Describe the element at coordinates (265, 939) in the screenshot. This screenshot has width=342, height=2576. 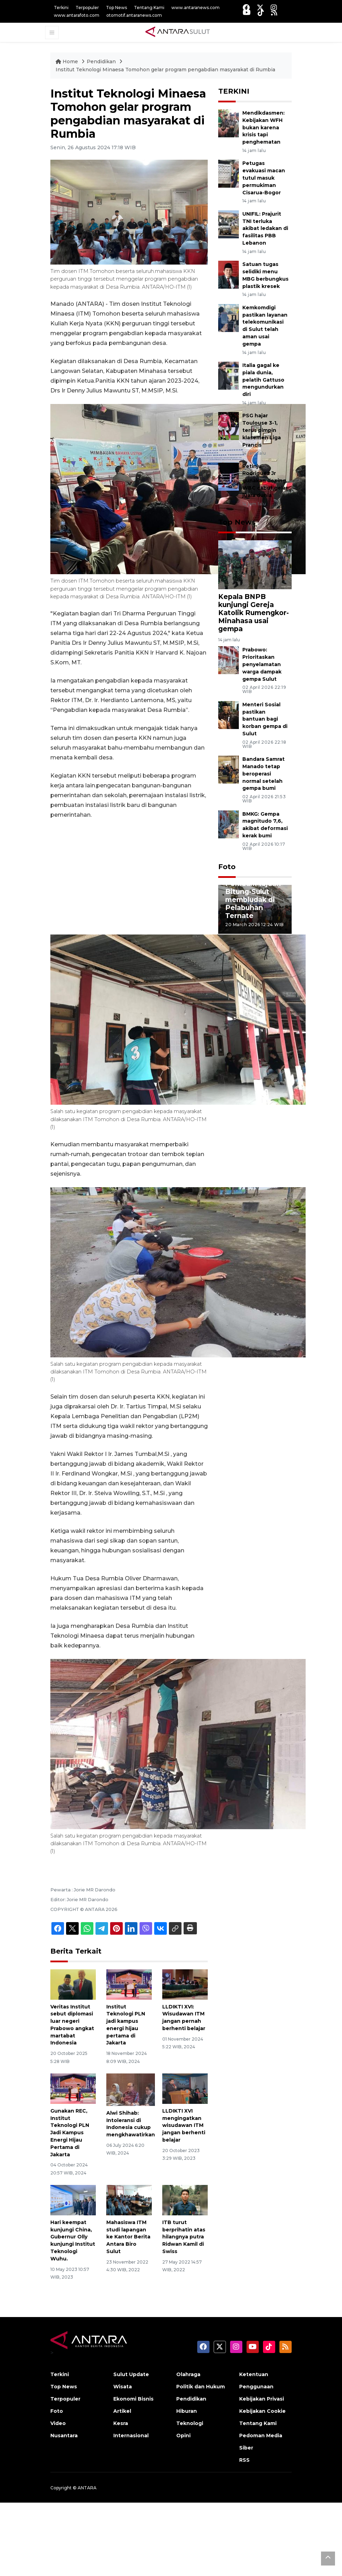
I see `4 [tab]` at that location.